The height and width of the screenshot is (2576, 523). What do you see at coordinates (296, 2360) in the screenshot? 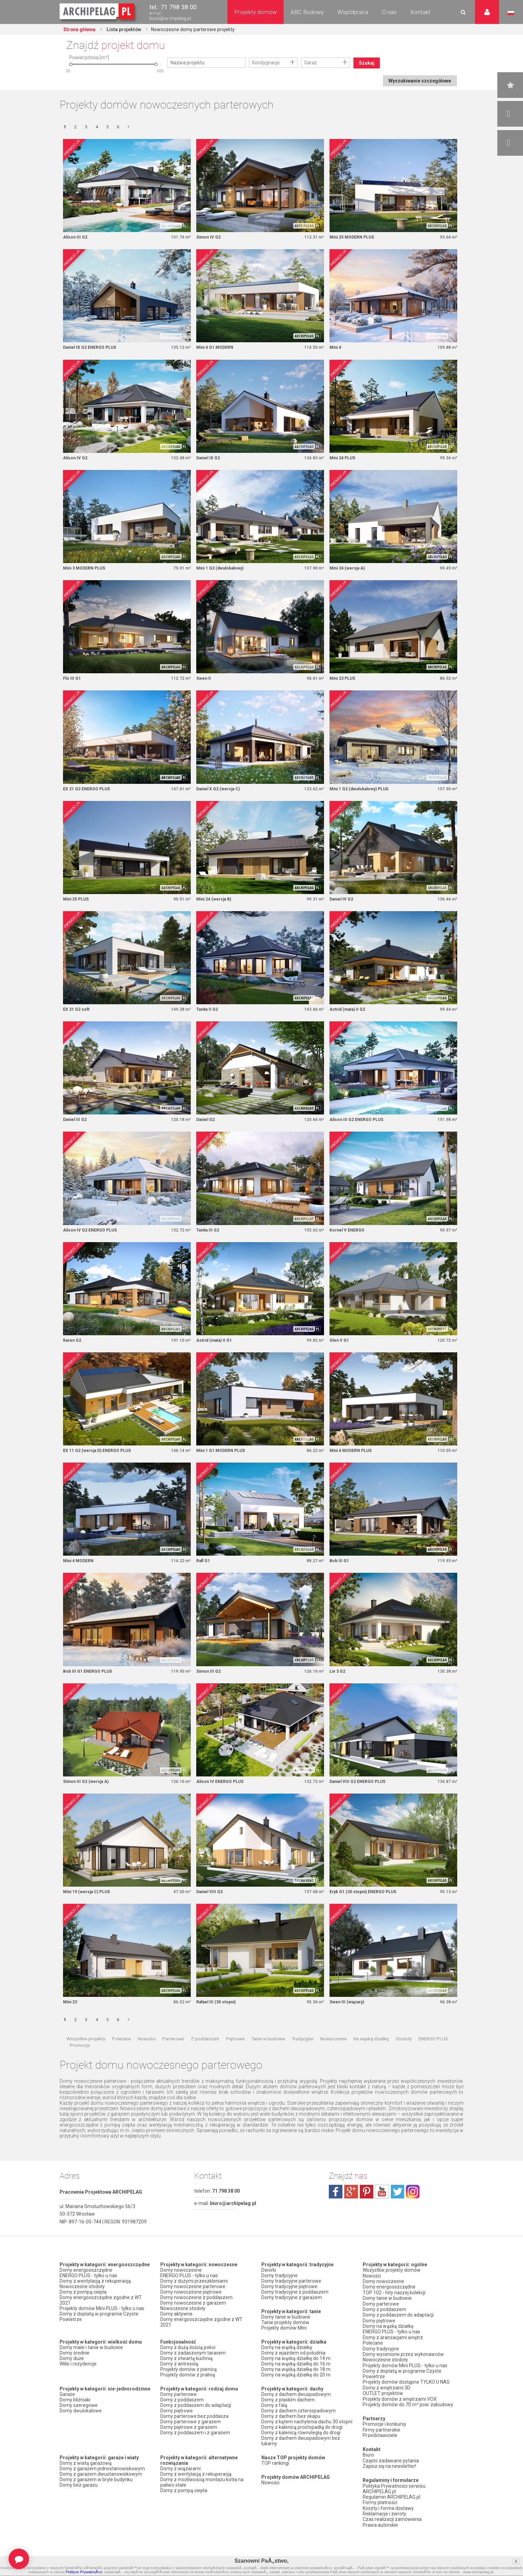
I see `Domy na wąską działkę do 14 m` at bounding box center [296, 2360].